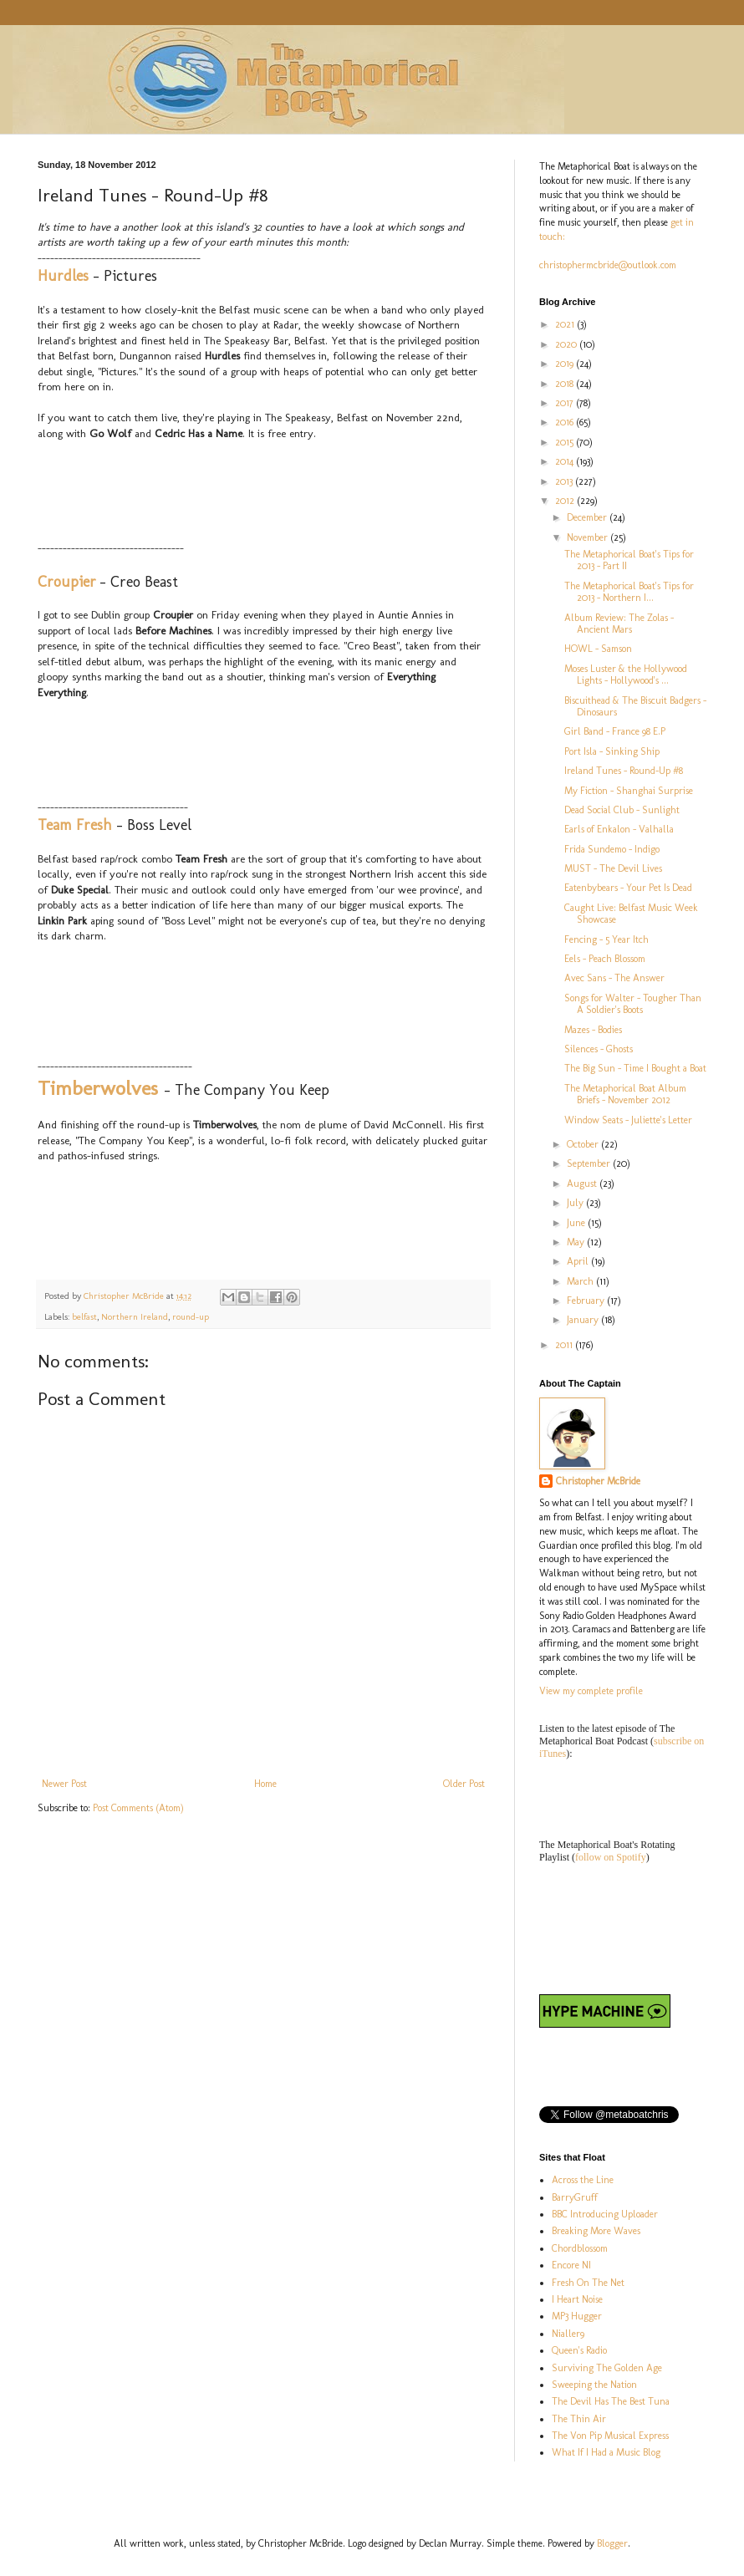  I want to click on 2011, so click(565, 1345).